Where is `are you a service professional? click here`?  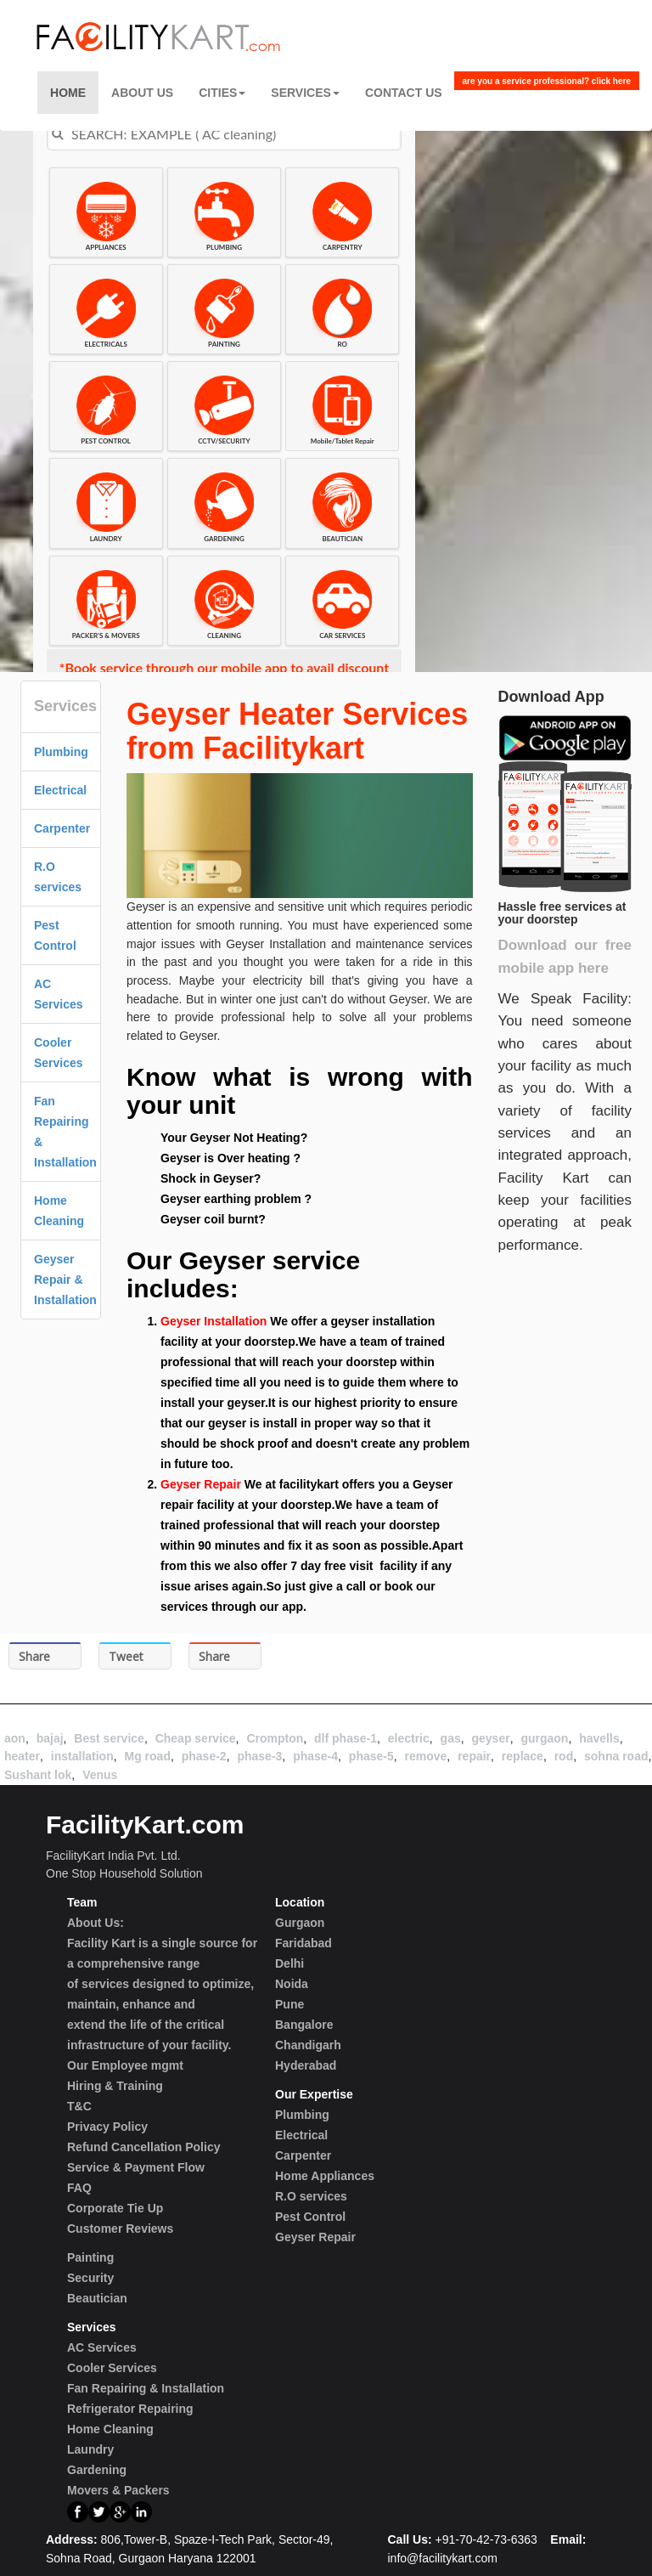 are you a service professional? click here is located at coordinates (547, 81).